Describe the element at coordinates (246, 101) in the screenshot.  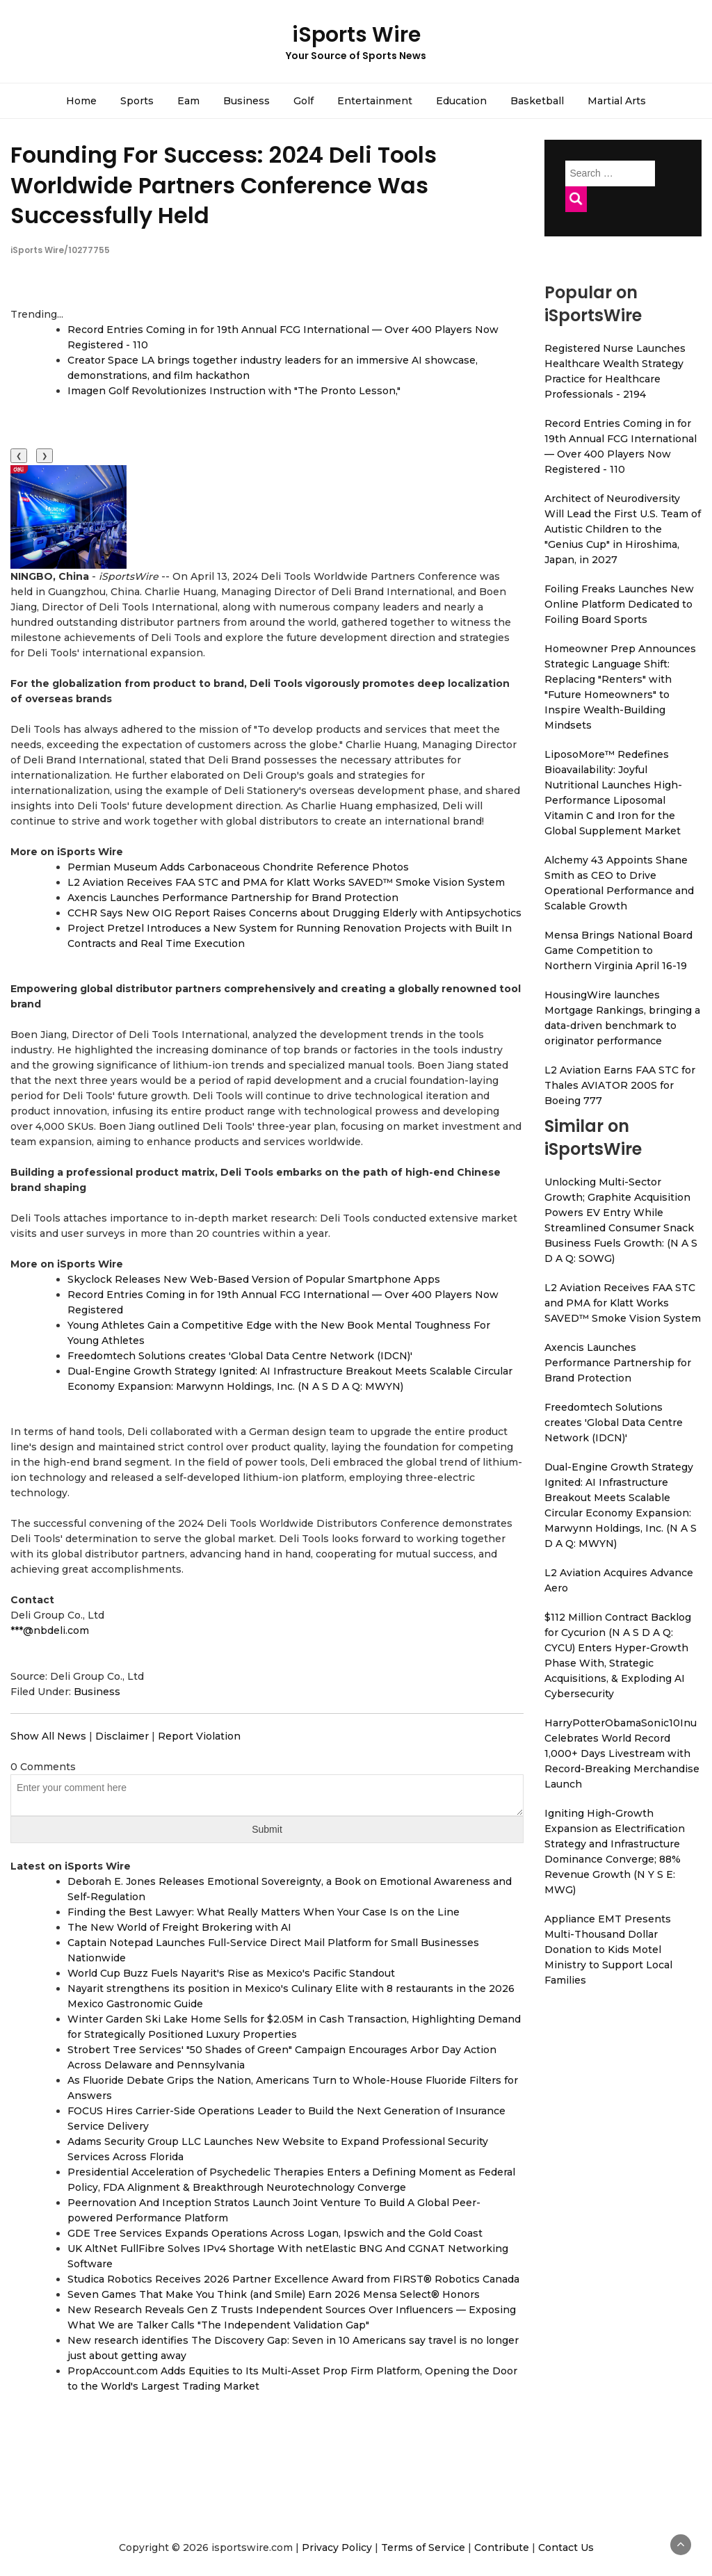
I see `Business` at that location.